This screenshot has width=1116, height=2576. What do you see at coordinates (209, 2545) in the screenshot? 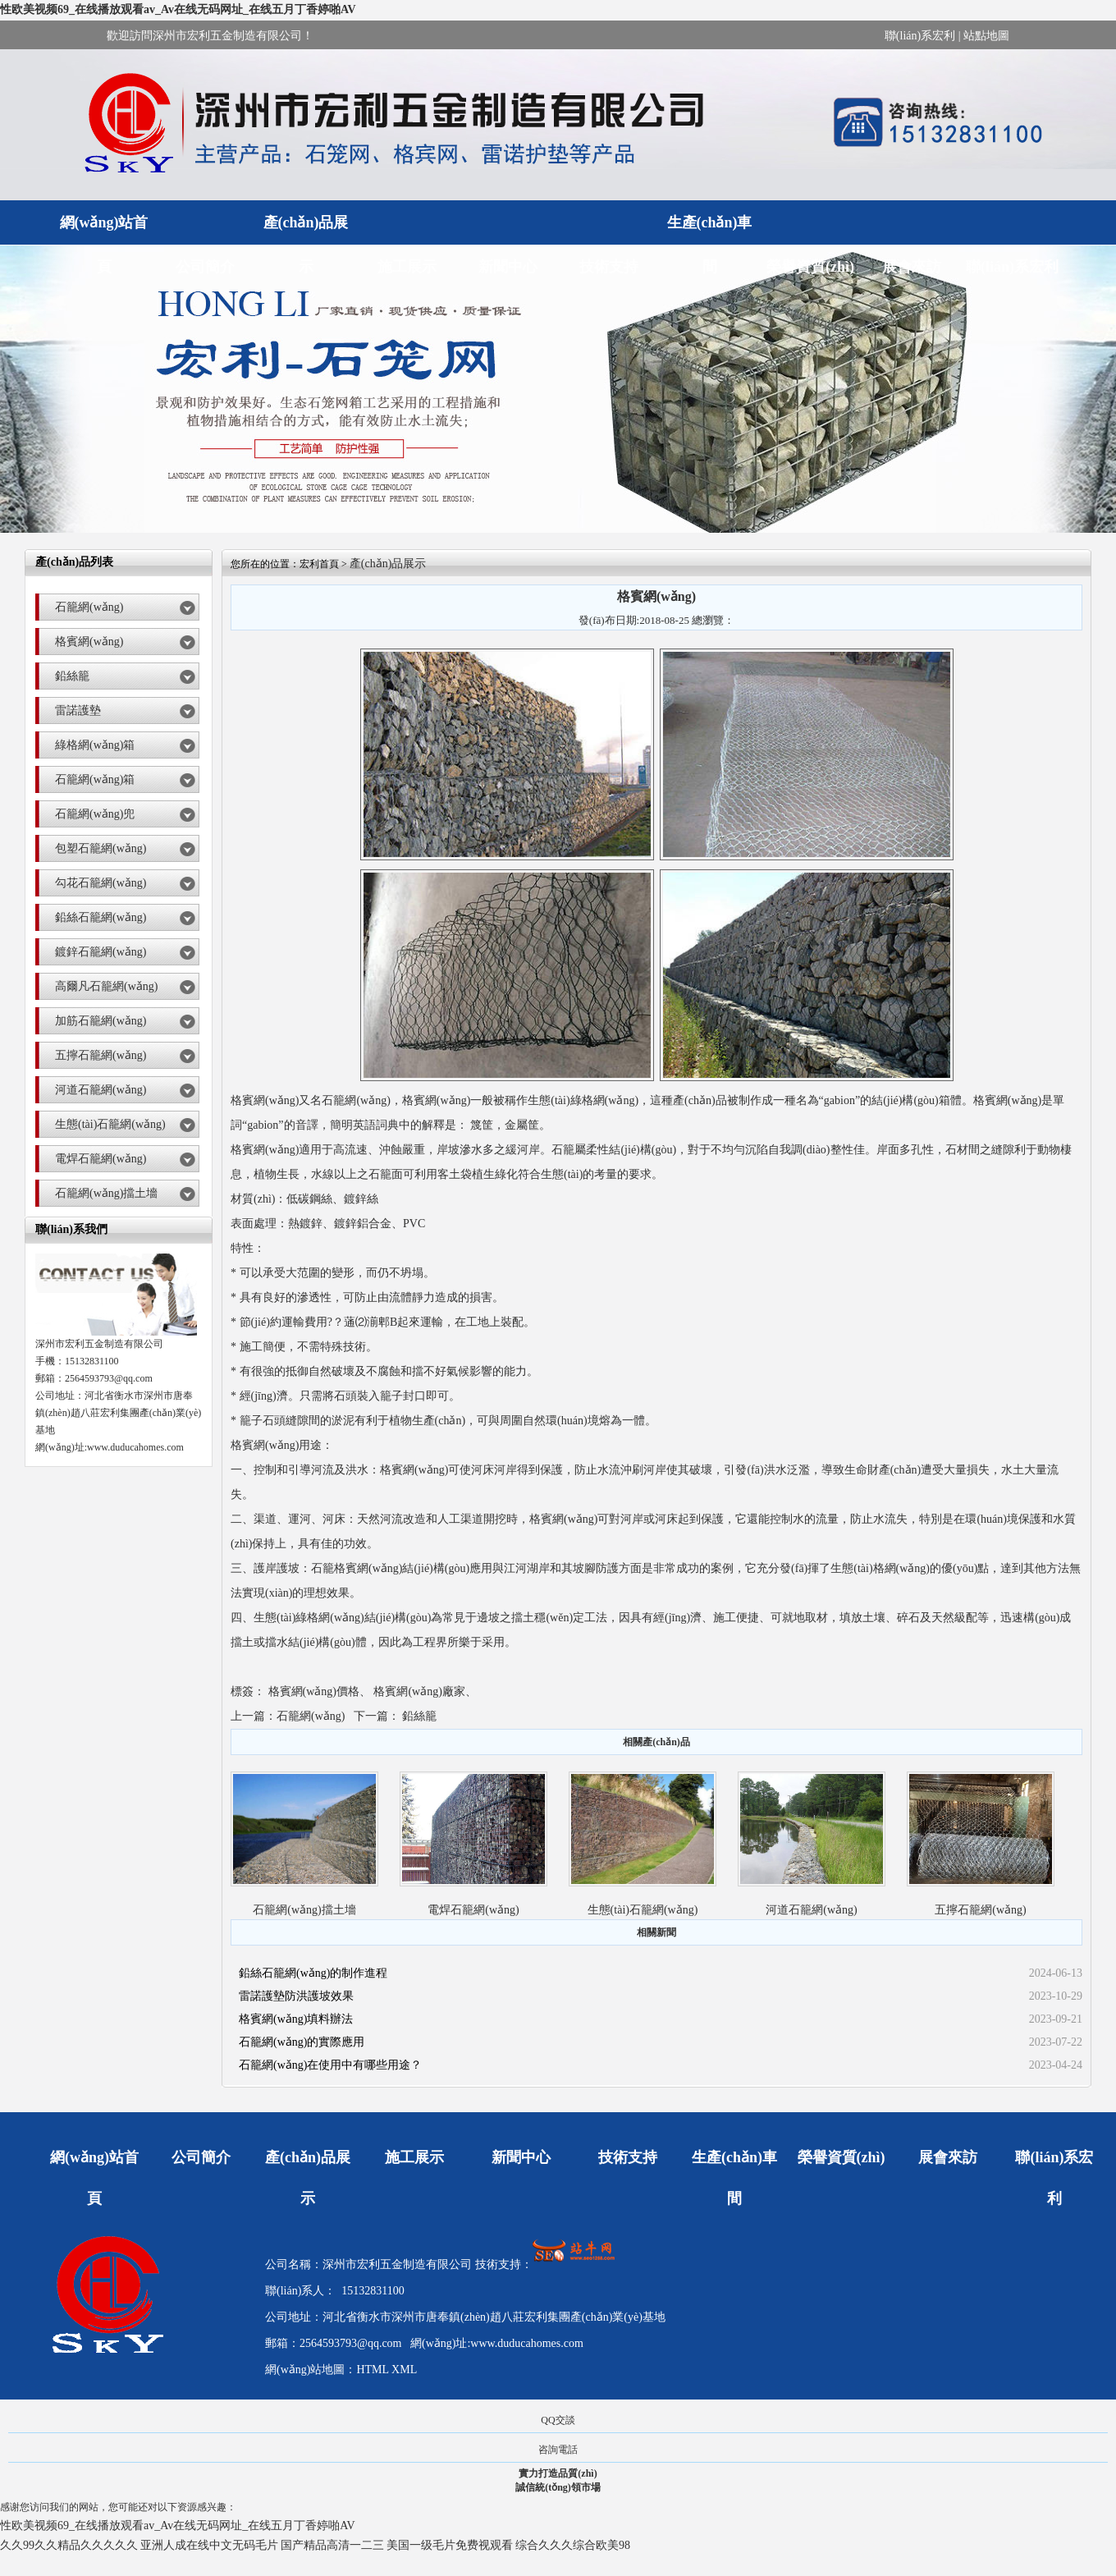
I see `亚洲人成在线中文无码毛片` at bounding box center [209, 2545].